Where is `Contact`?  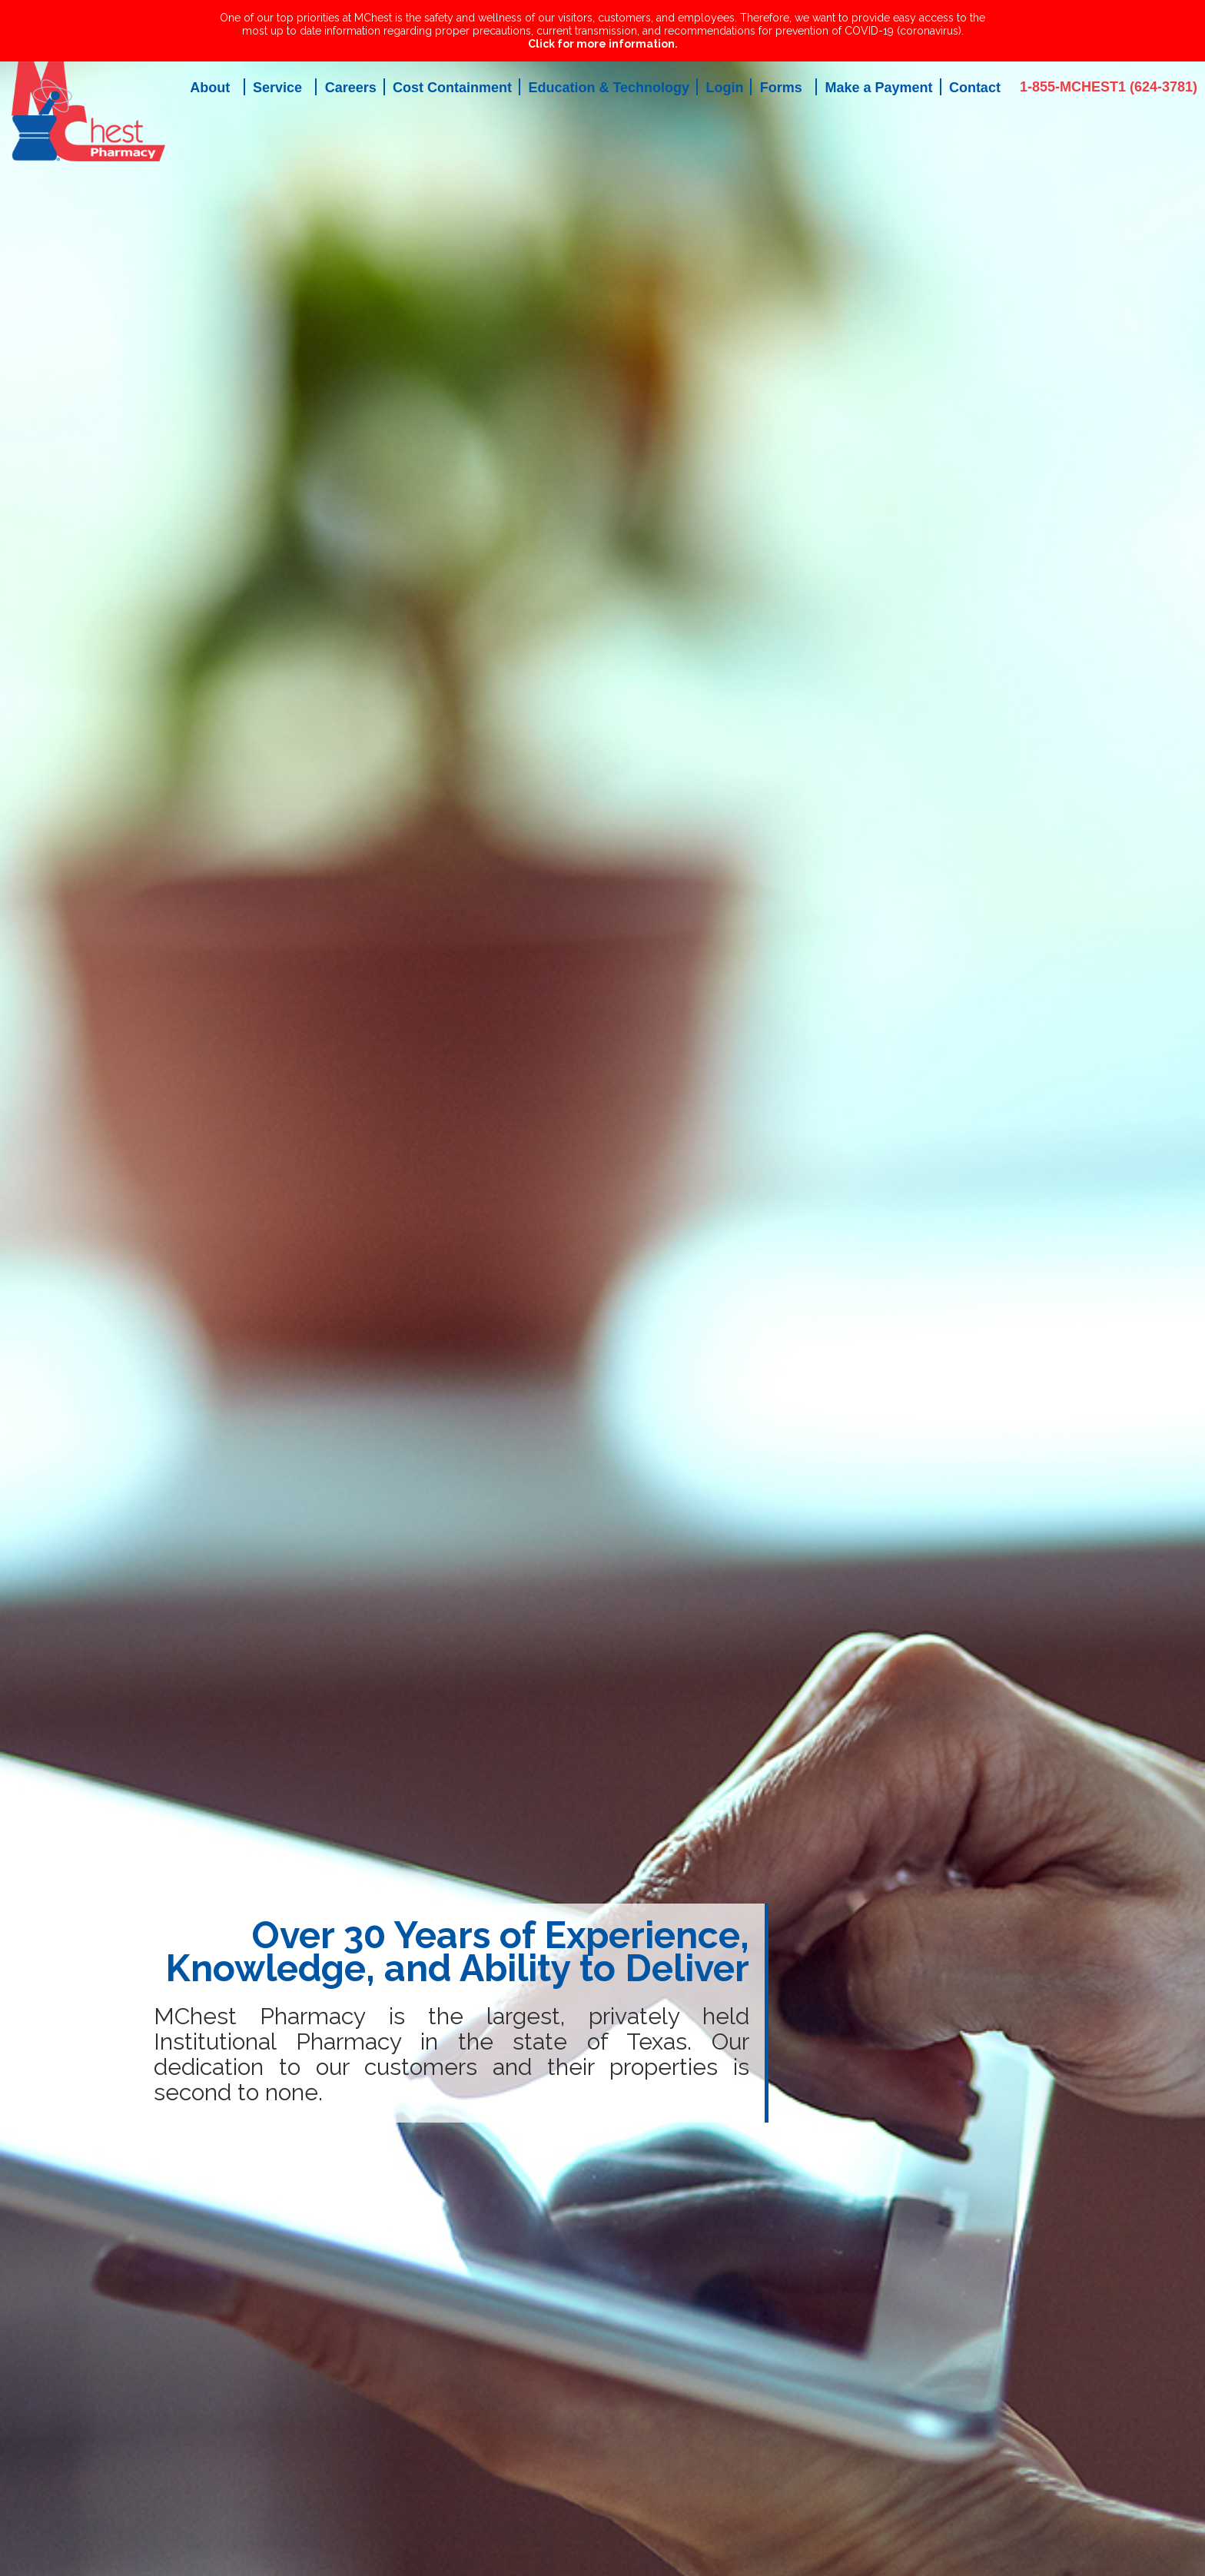 Contact is located at coordinates (975, 87).